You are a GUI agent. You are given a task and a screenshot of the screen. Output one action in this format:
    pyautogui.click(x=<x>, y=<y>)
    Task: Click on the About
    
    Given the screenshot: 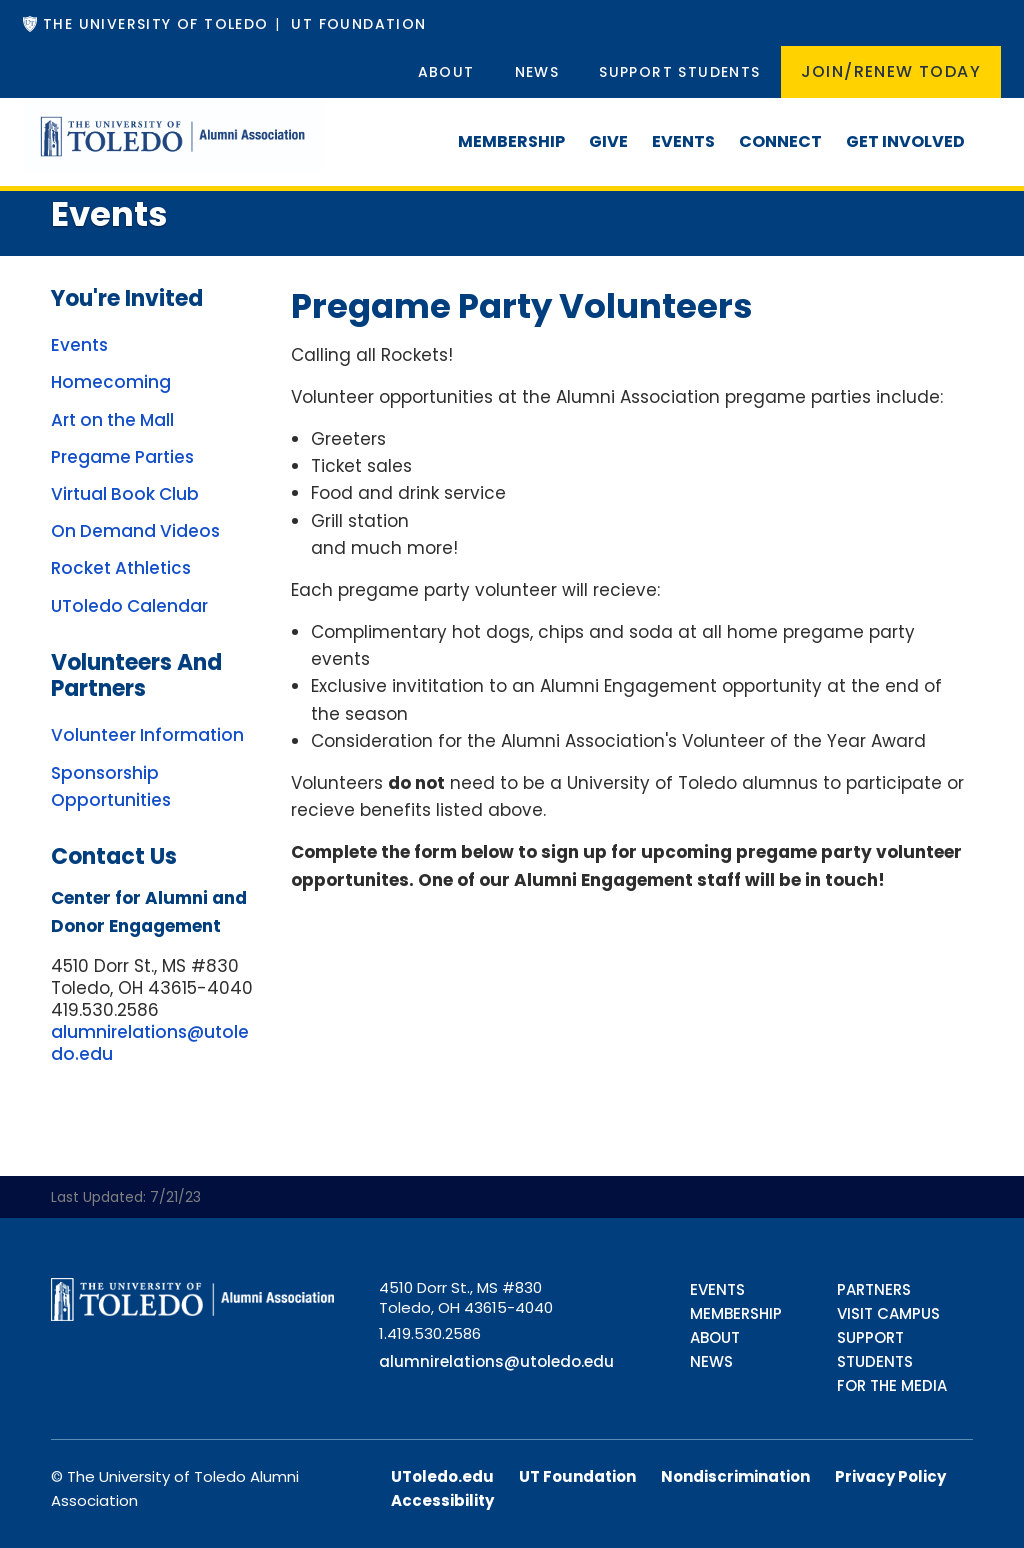 What is the action you would take?
    pyautogui.click(x=446, y=72)
    